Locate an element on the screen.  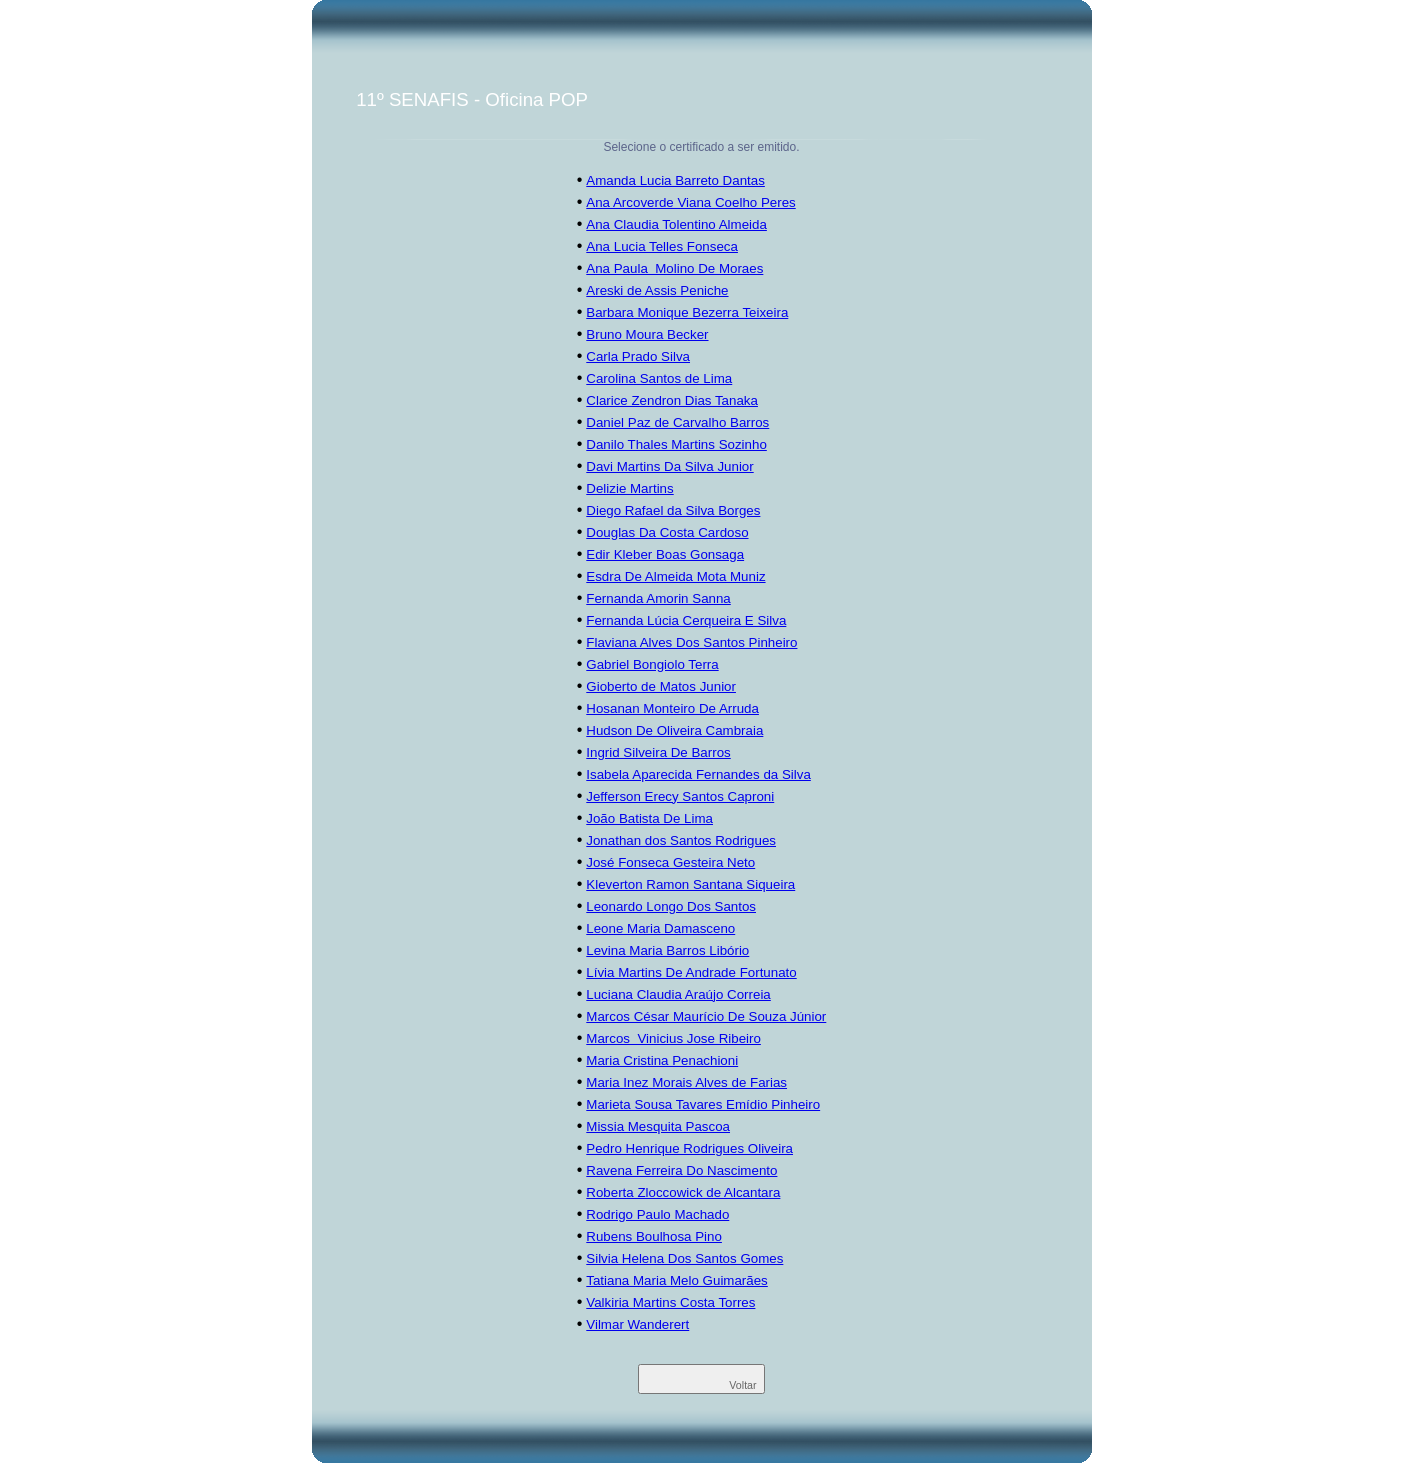
Ana Claudia Tolentino Almeida is located at coordinates (676, 224).